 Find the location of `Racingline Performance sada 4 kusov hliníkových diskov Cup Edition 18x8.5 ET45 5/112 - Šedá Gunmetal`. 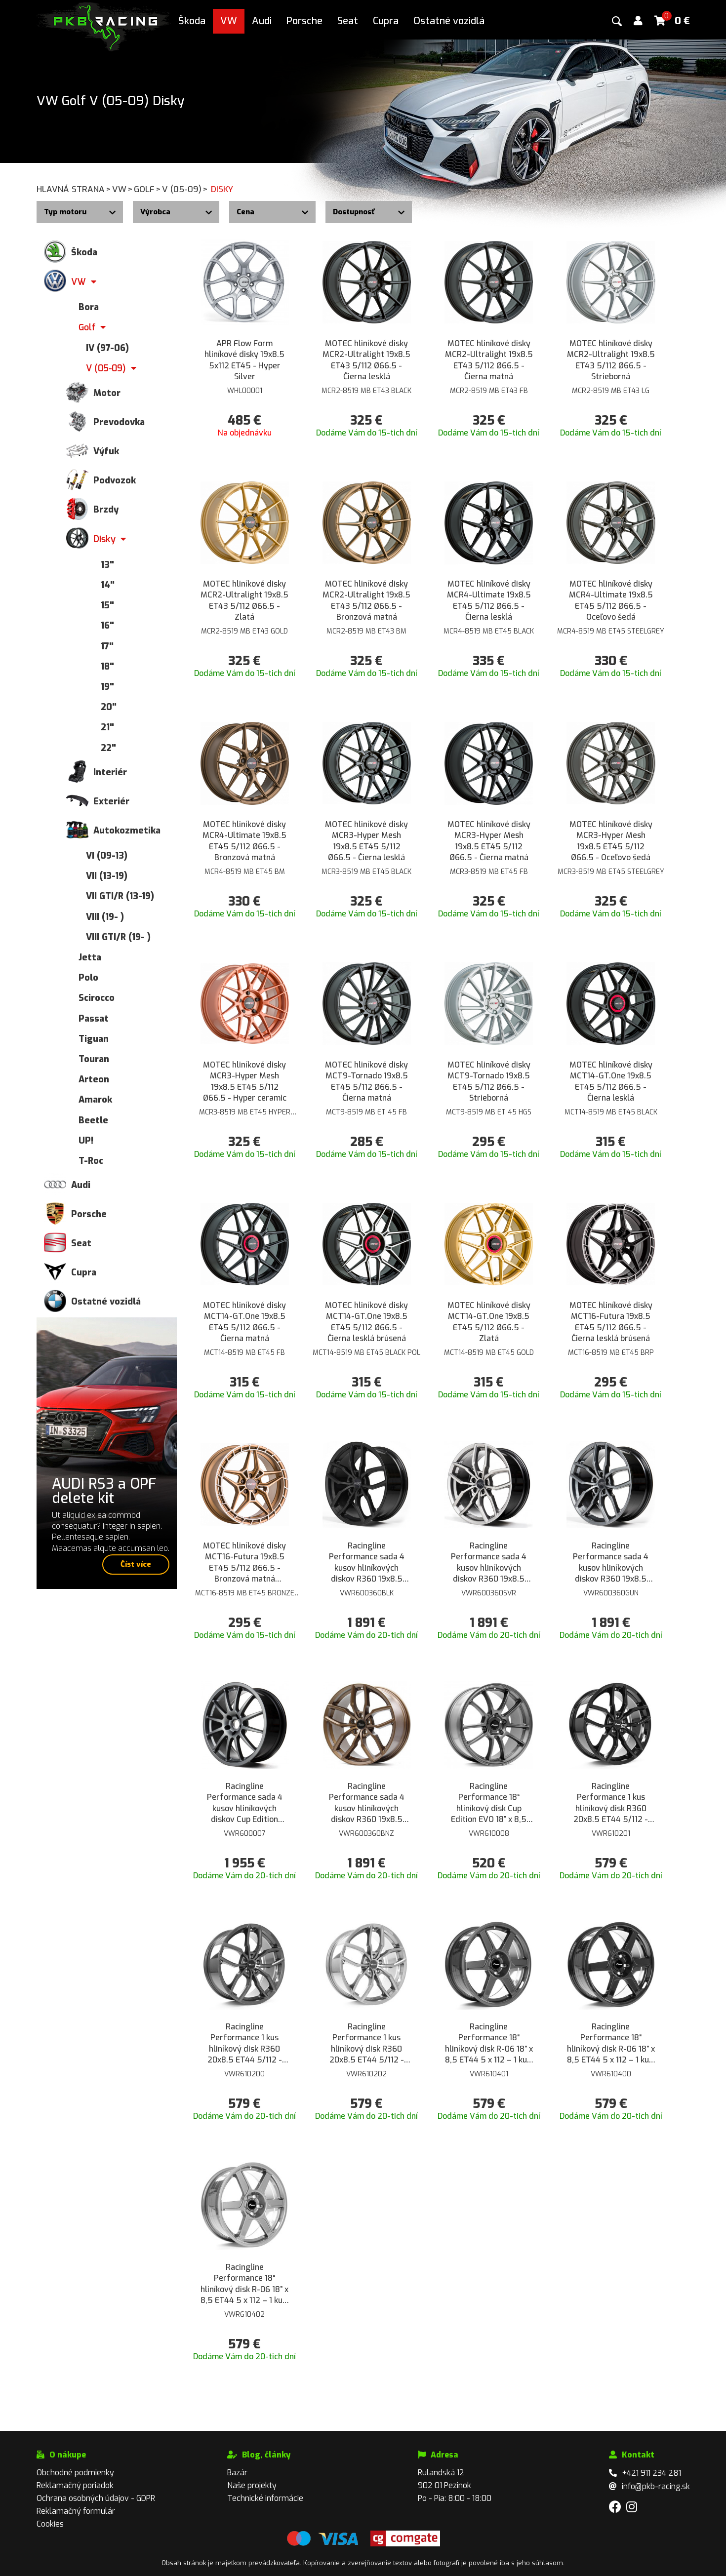

Racingline Performance sada 4 kusov hliníkových diskov Cup Edition 18x8.5 ET45 5/112 - Šedá Gunmetal is located at coordinates (244, 1803).